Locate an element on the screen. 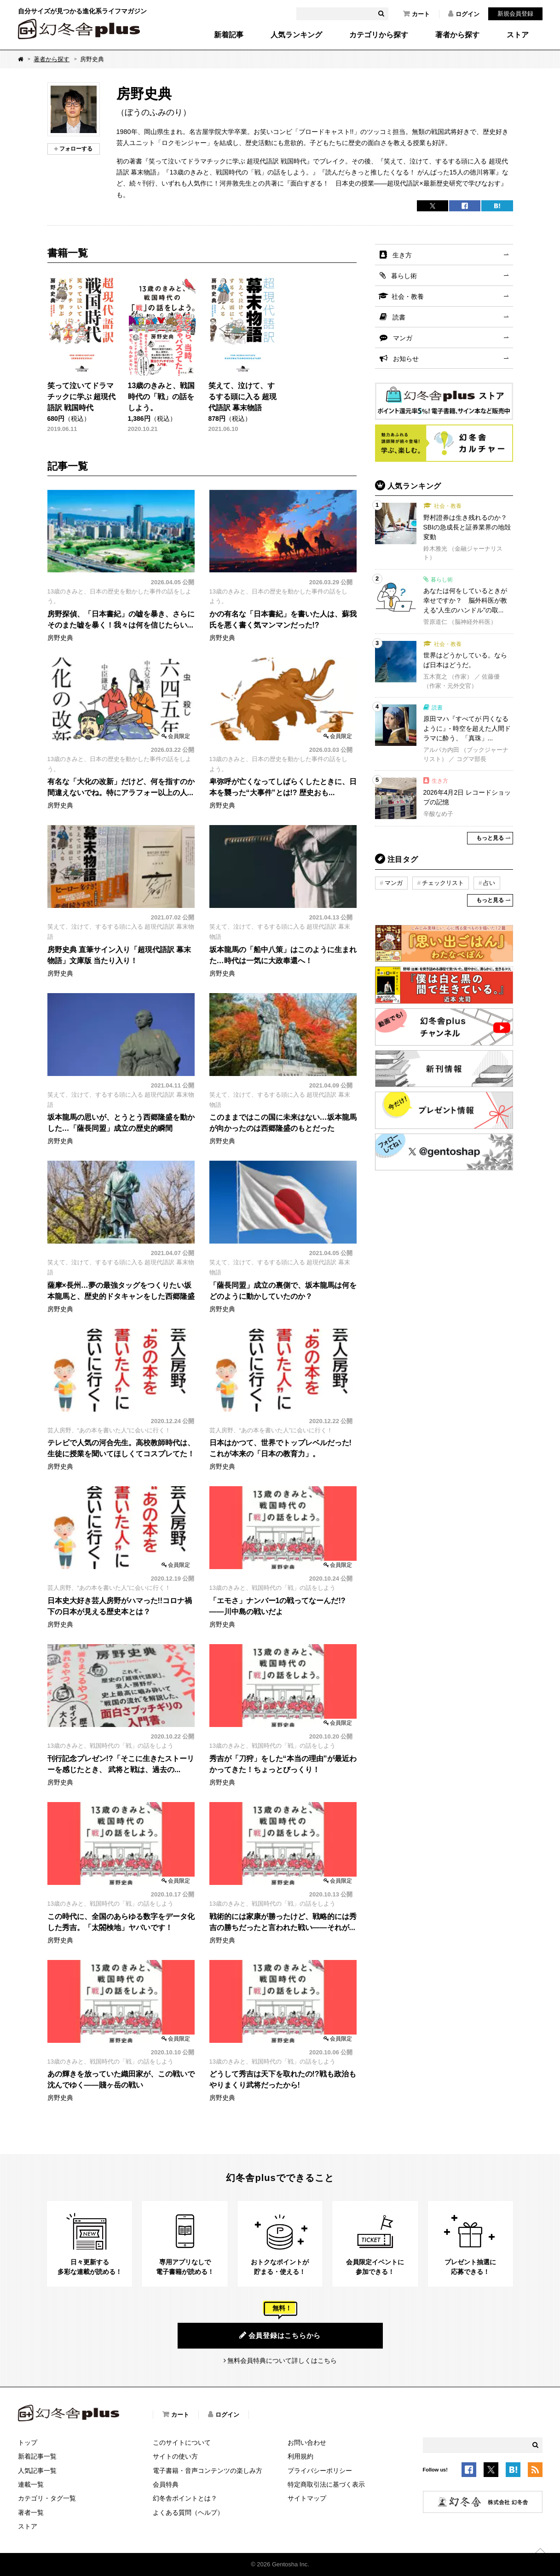  プライバシーポリシー is located at coordinates (320, 2470).